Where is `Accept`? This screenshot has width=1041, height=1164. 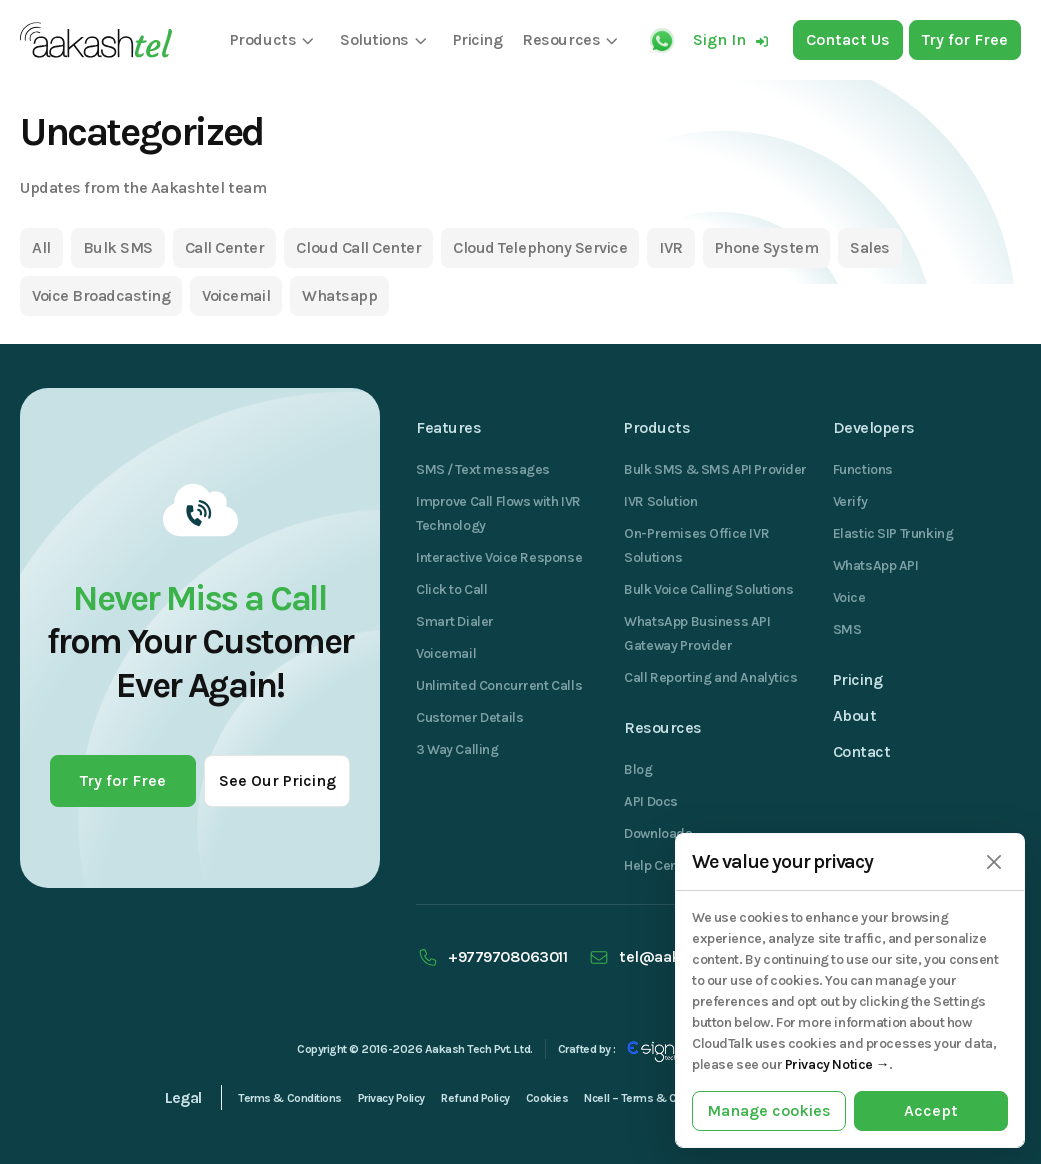 Accept is located at coordinates (931, 1110).